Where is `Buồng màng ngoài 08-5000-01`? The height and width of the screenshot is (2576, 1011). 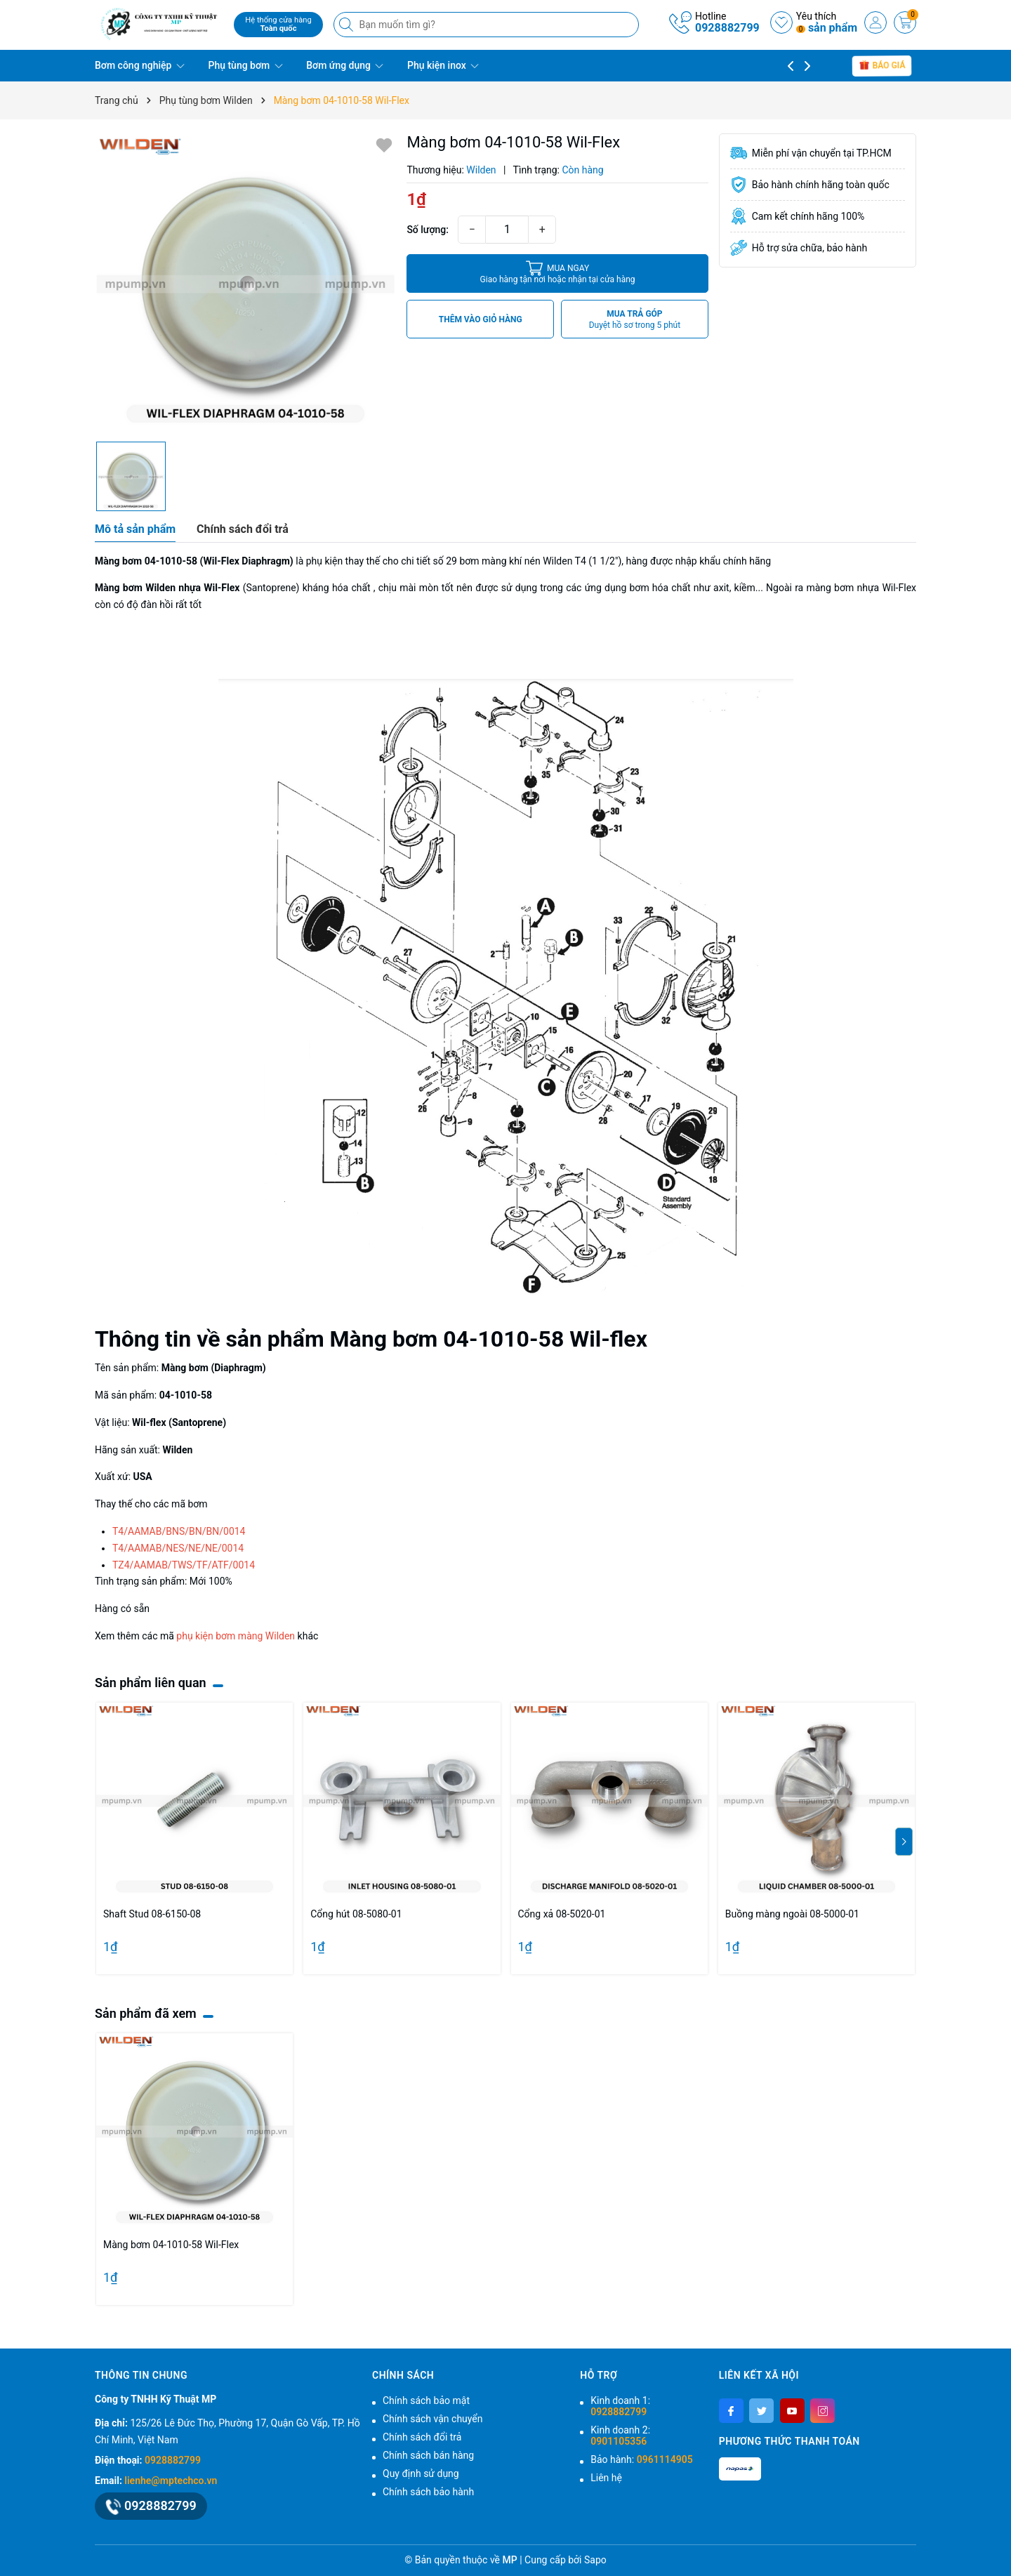 Buồng màng ngoài 08-5000-01 is located at coordinates (792, 1914).